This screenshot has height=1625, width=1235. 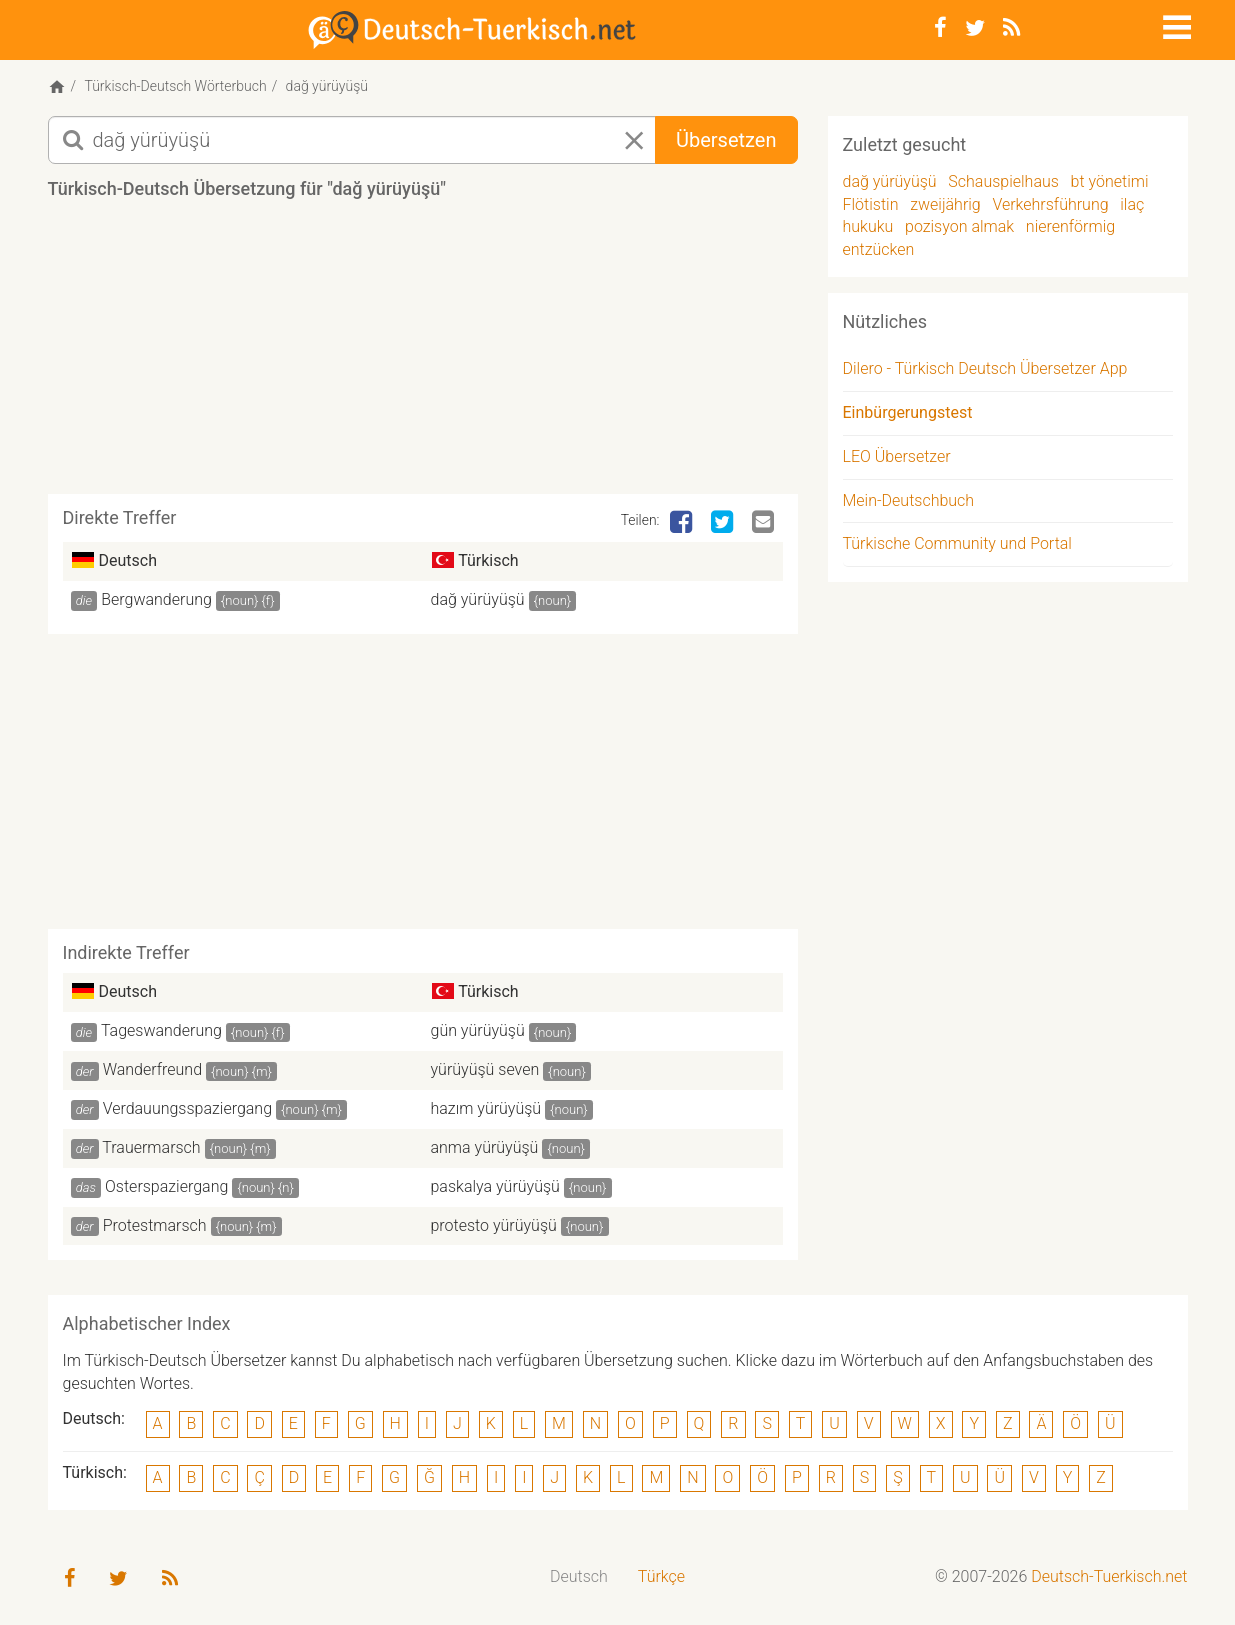 I want to click on Verkehrsführung, so click(x=1050, y=204).